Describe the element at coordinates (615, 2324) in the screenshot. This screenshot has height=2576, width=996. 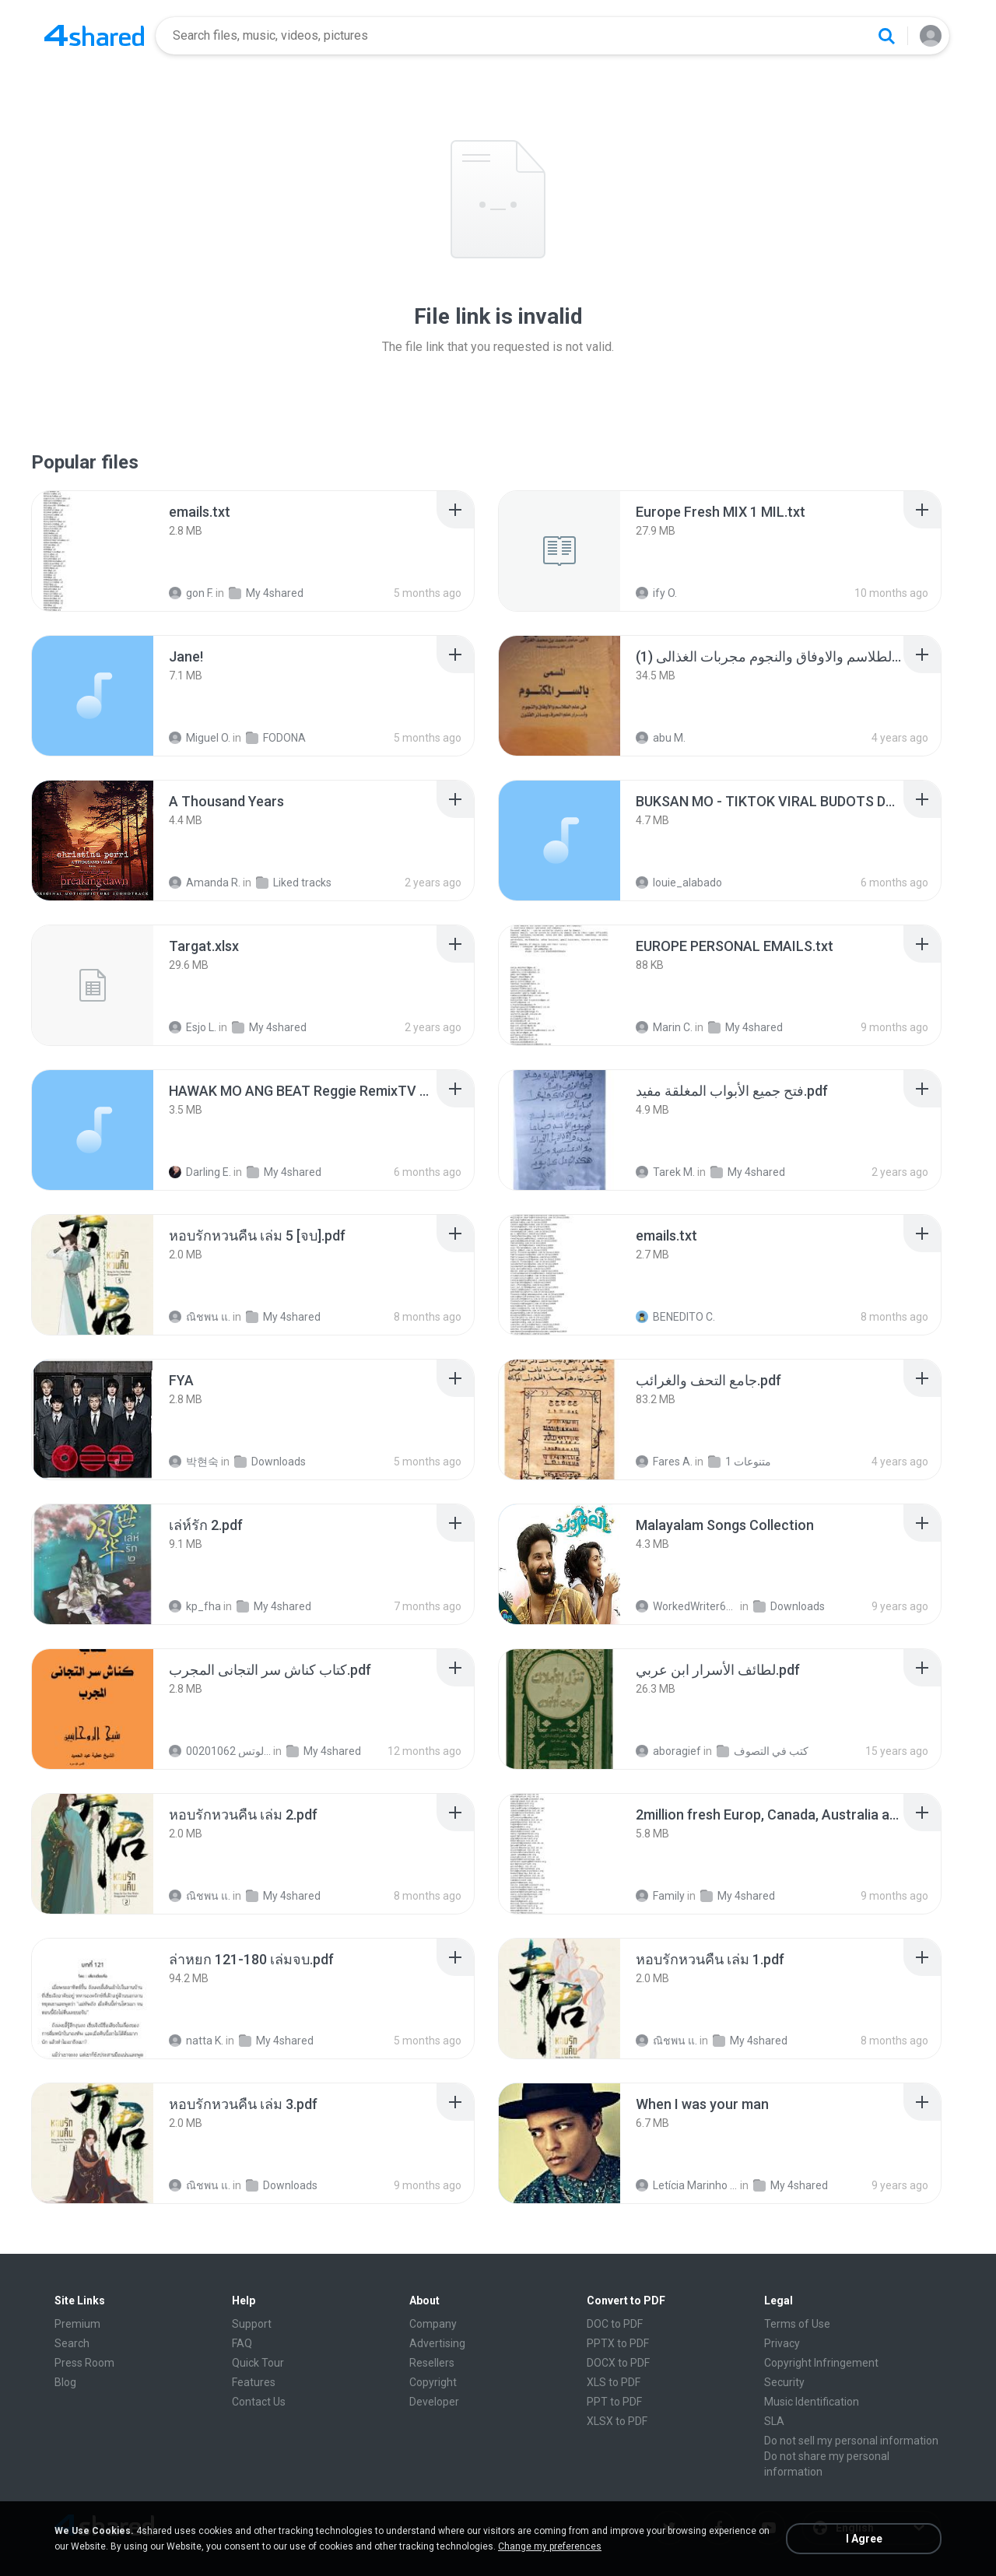
I see `DOC to PDF` at that location.